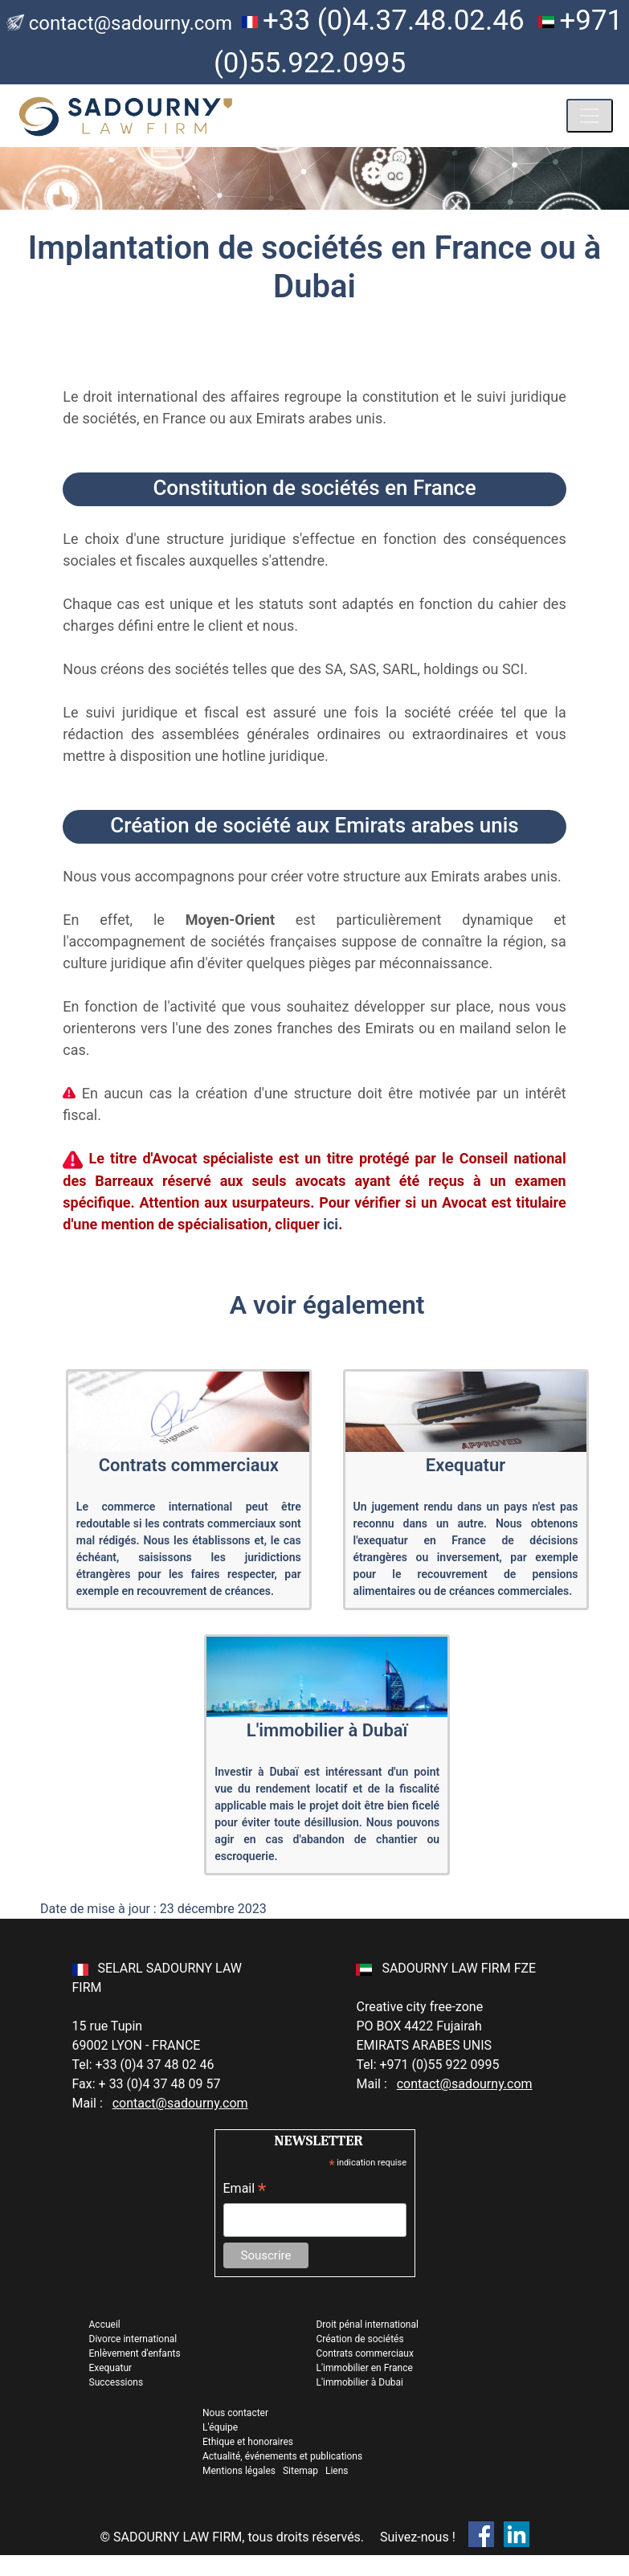 The image size is (629, 2576). What do you see at coordinates (300, 2470) in the screenshot?
I see `Sitemap` at bounding box center [300, 2470].